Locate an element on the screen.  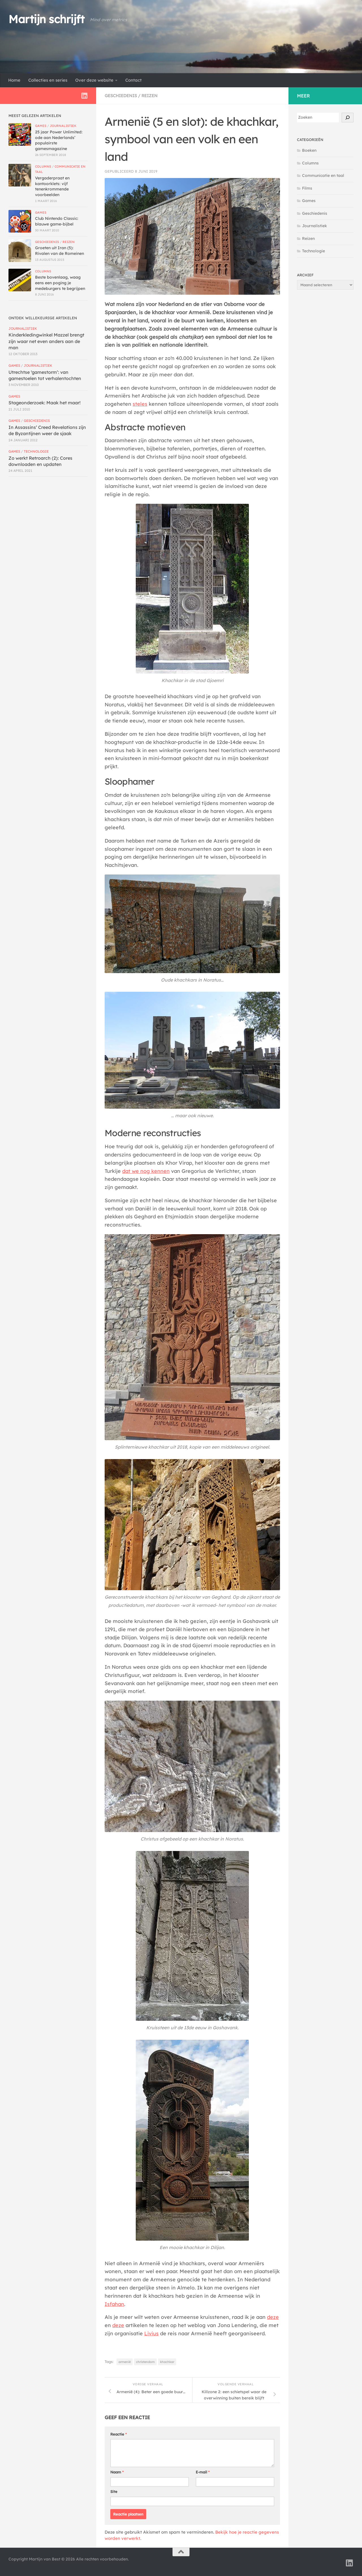
Films is located at coordinates (307, 188).